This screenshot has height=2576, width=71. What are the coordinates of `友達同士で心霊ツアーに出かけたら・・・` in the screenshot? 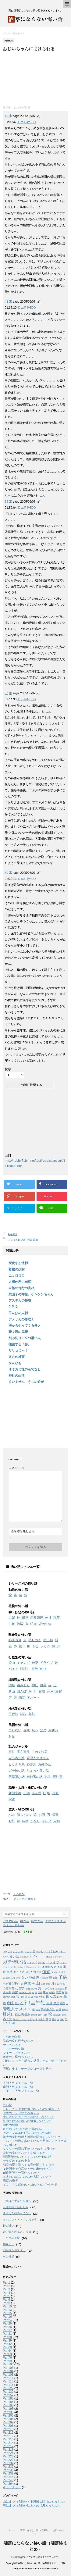 It's located at (31, 2168).